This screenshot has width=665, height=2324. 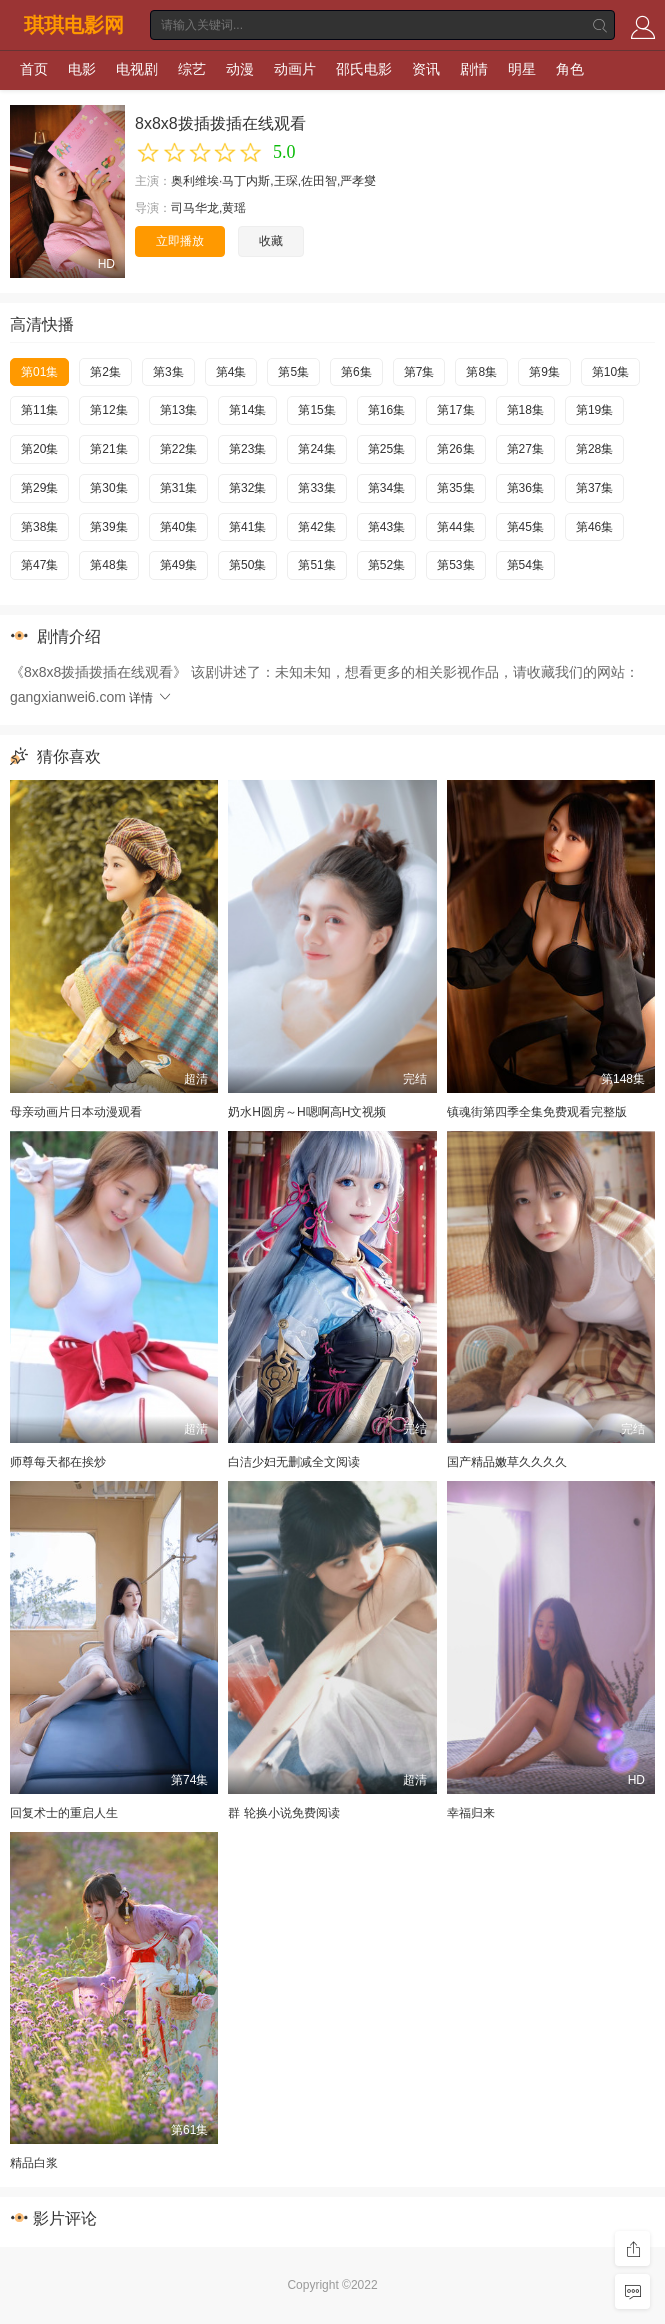 What do you see at coordinates (525, 527) in the screenshot?
I see `第45集` at bounding box center [525, 527].